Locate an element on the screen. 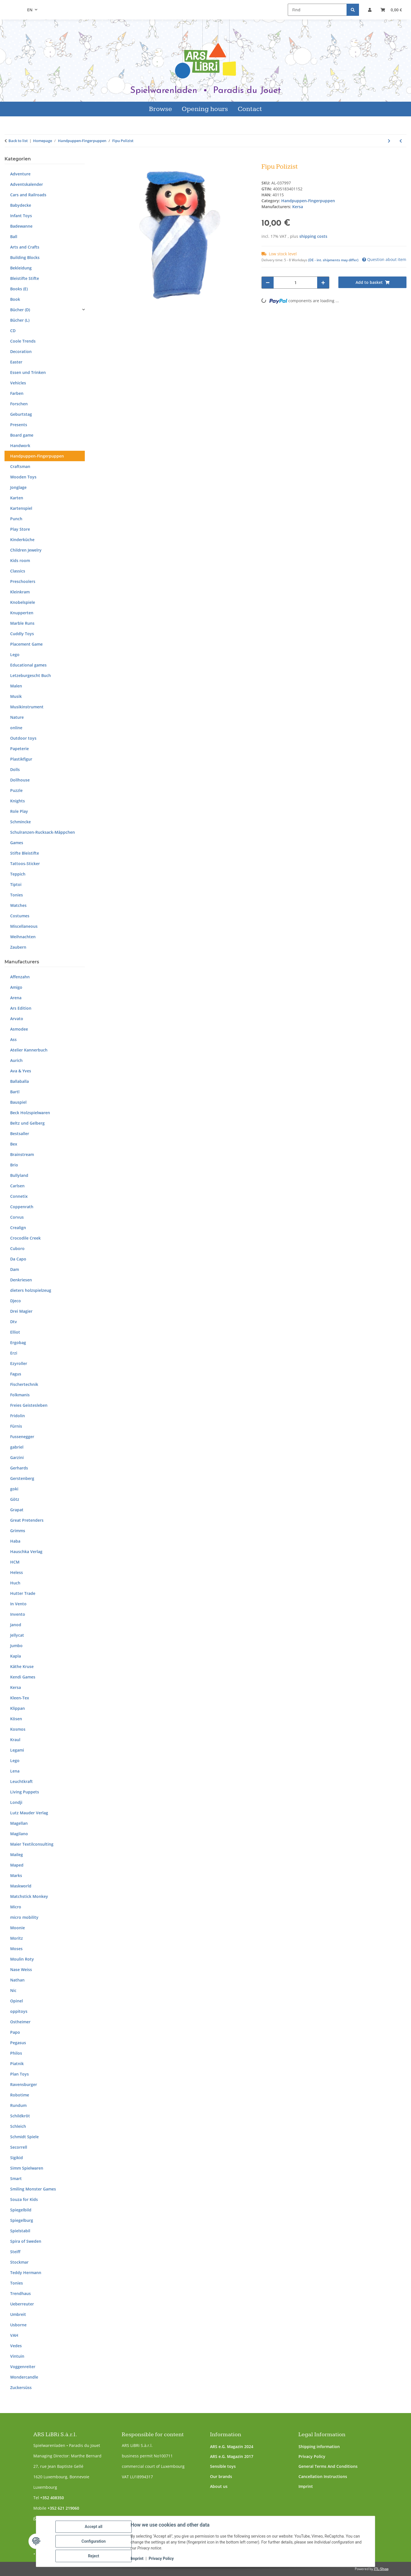 Image resolution: width=411 pixels, height=2576 pixels. Jumbo is located at coordinates (16, 1645).